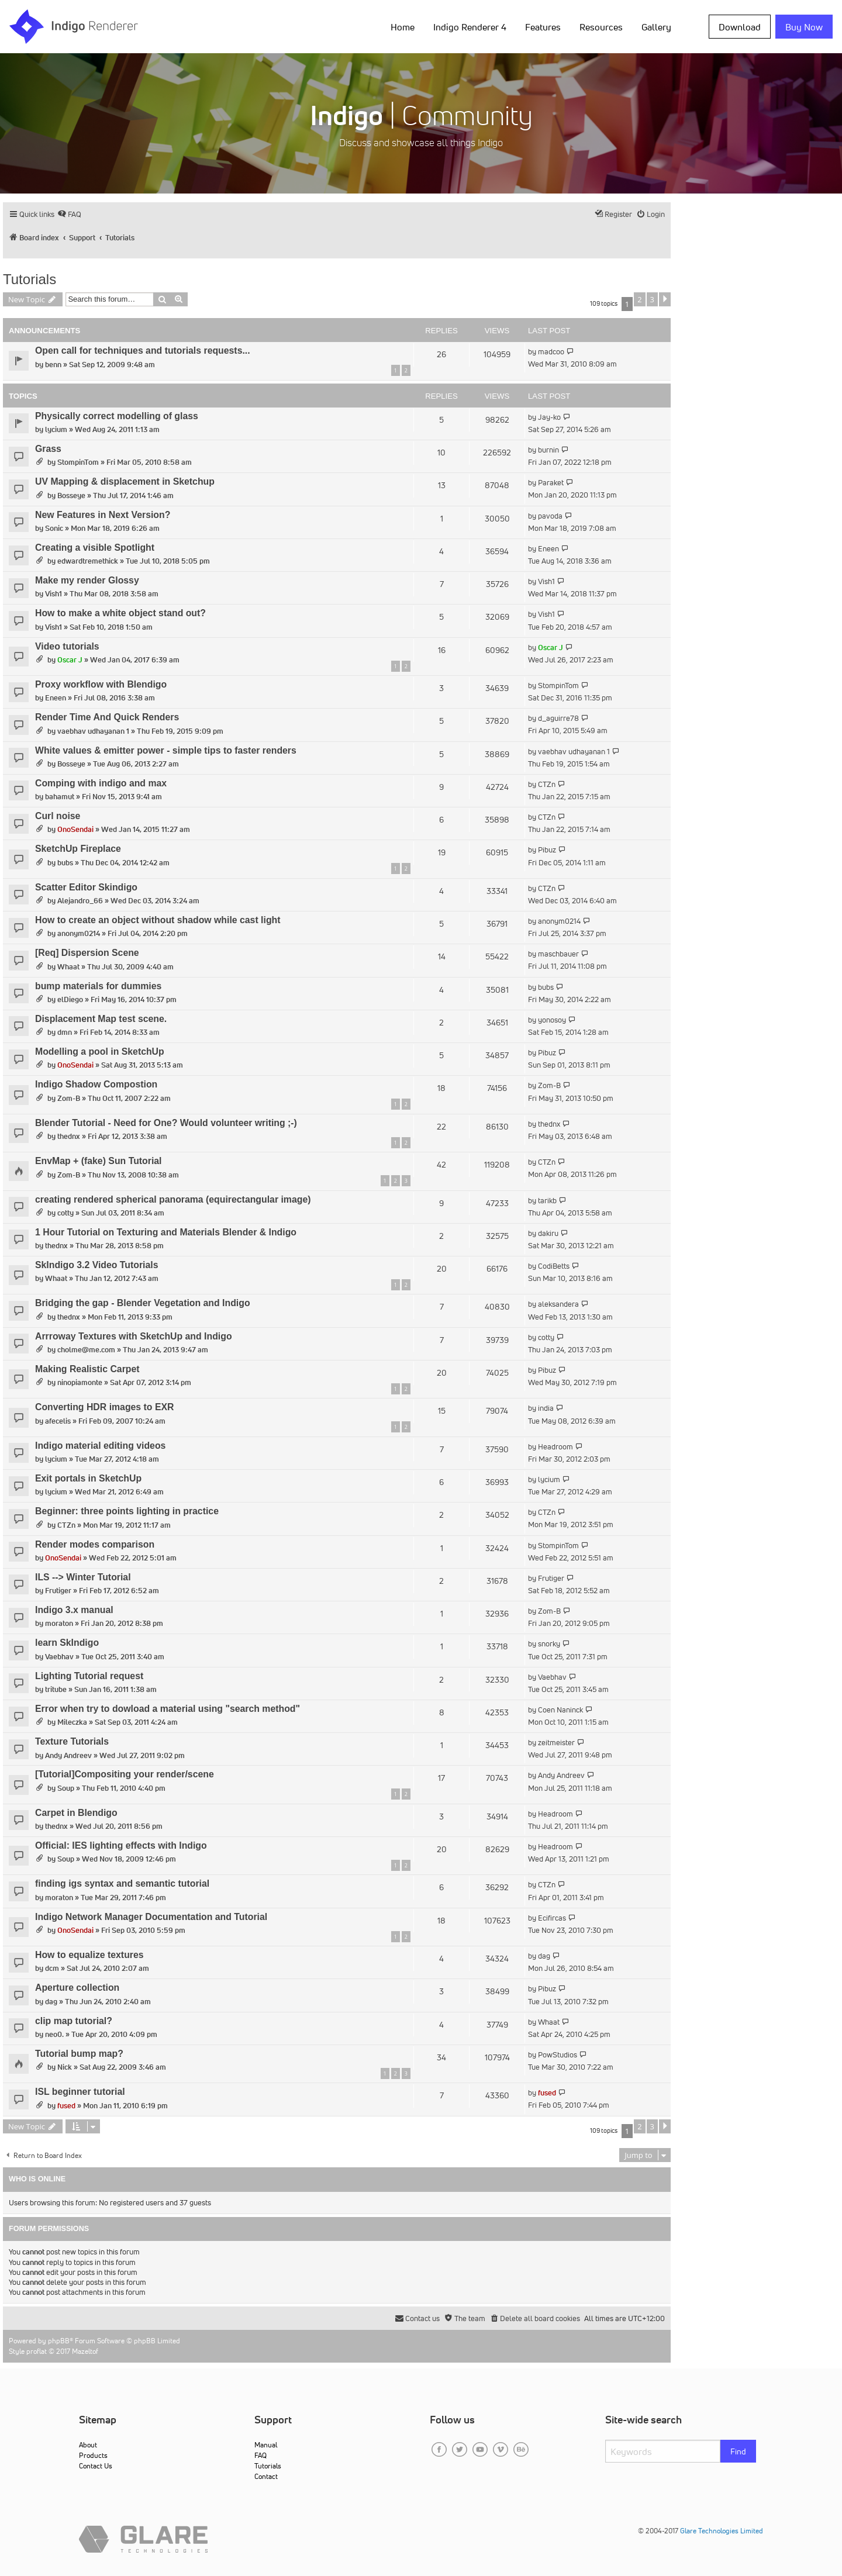 This screenshot has width=842, height=2576. I want to click on burnin, so click(548, 450).